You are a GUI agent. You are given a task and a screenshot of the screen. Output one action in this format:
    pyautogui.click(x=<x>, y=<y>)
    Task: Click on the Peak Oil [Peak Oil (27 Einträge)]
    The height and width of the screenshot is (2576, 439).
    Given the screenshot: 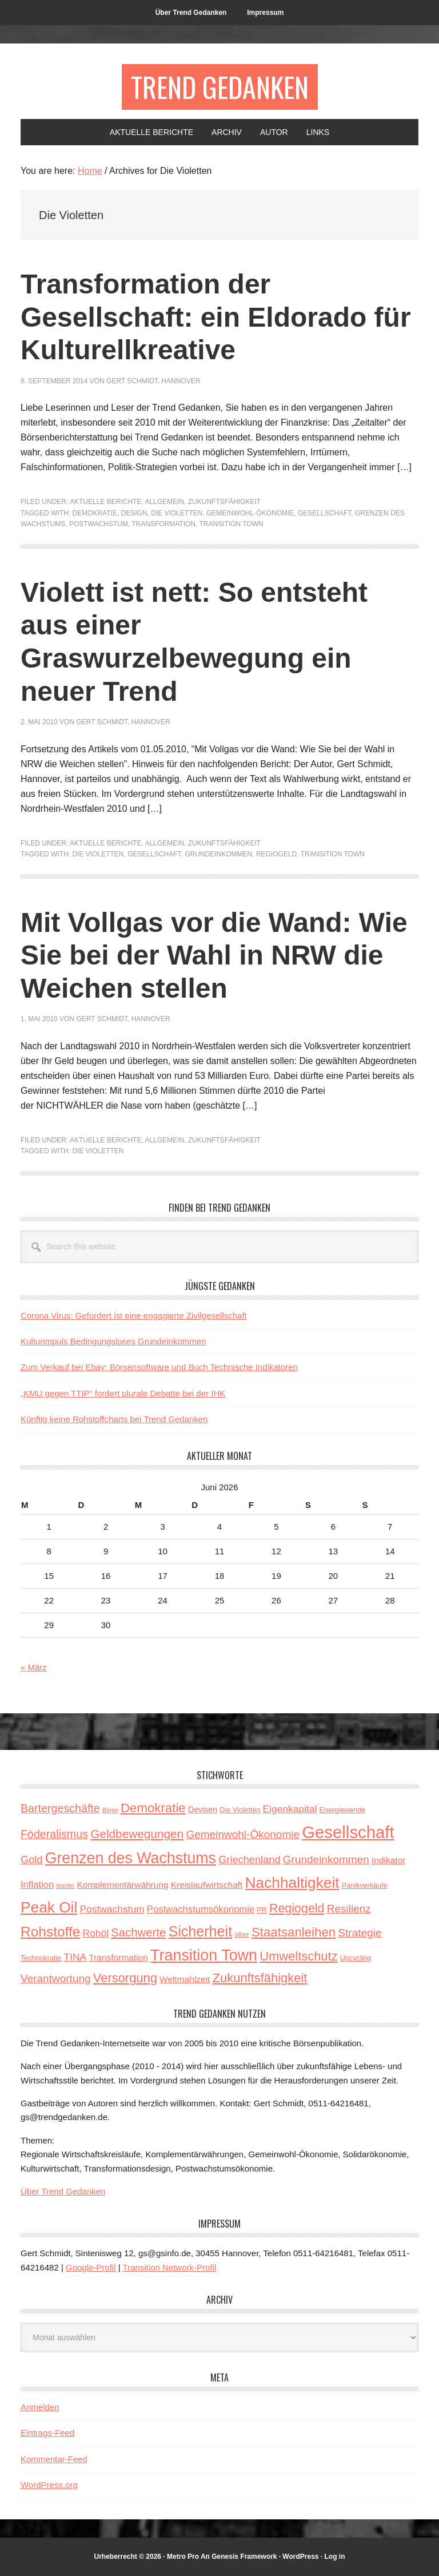 What is the action you would take?
    pyautogui.click(x=49, y=1907)
    